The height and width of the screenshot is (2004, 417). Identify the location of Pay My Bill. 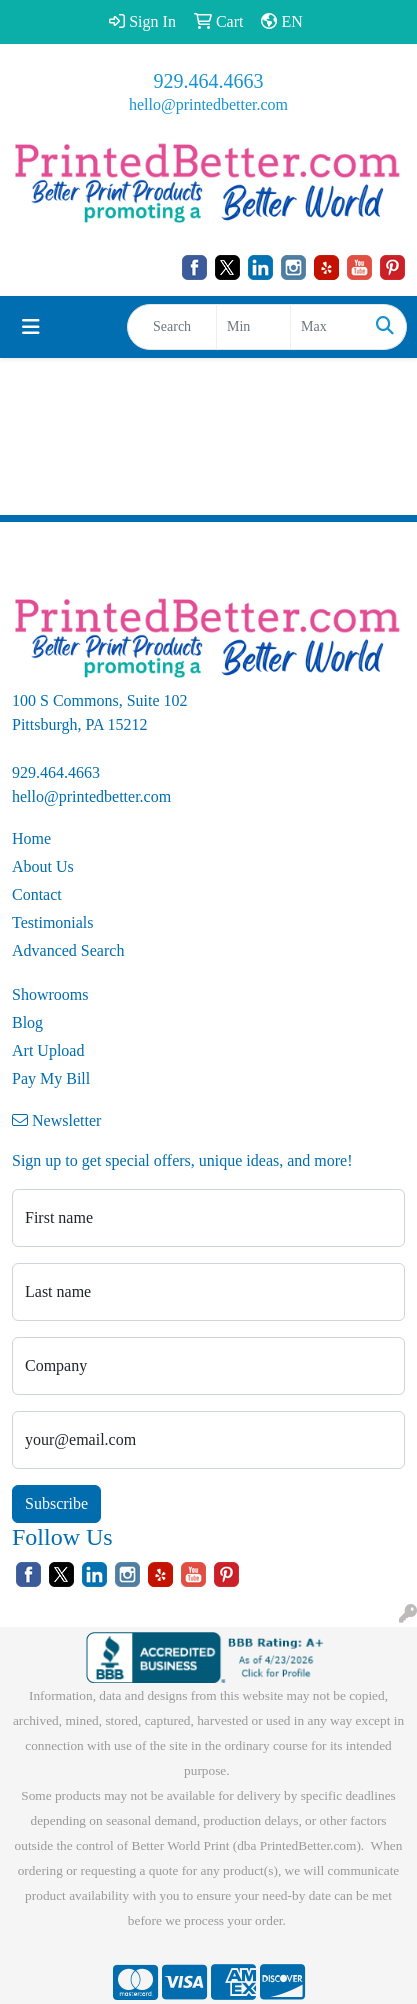
(51, 1078).